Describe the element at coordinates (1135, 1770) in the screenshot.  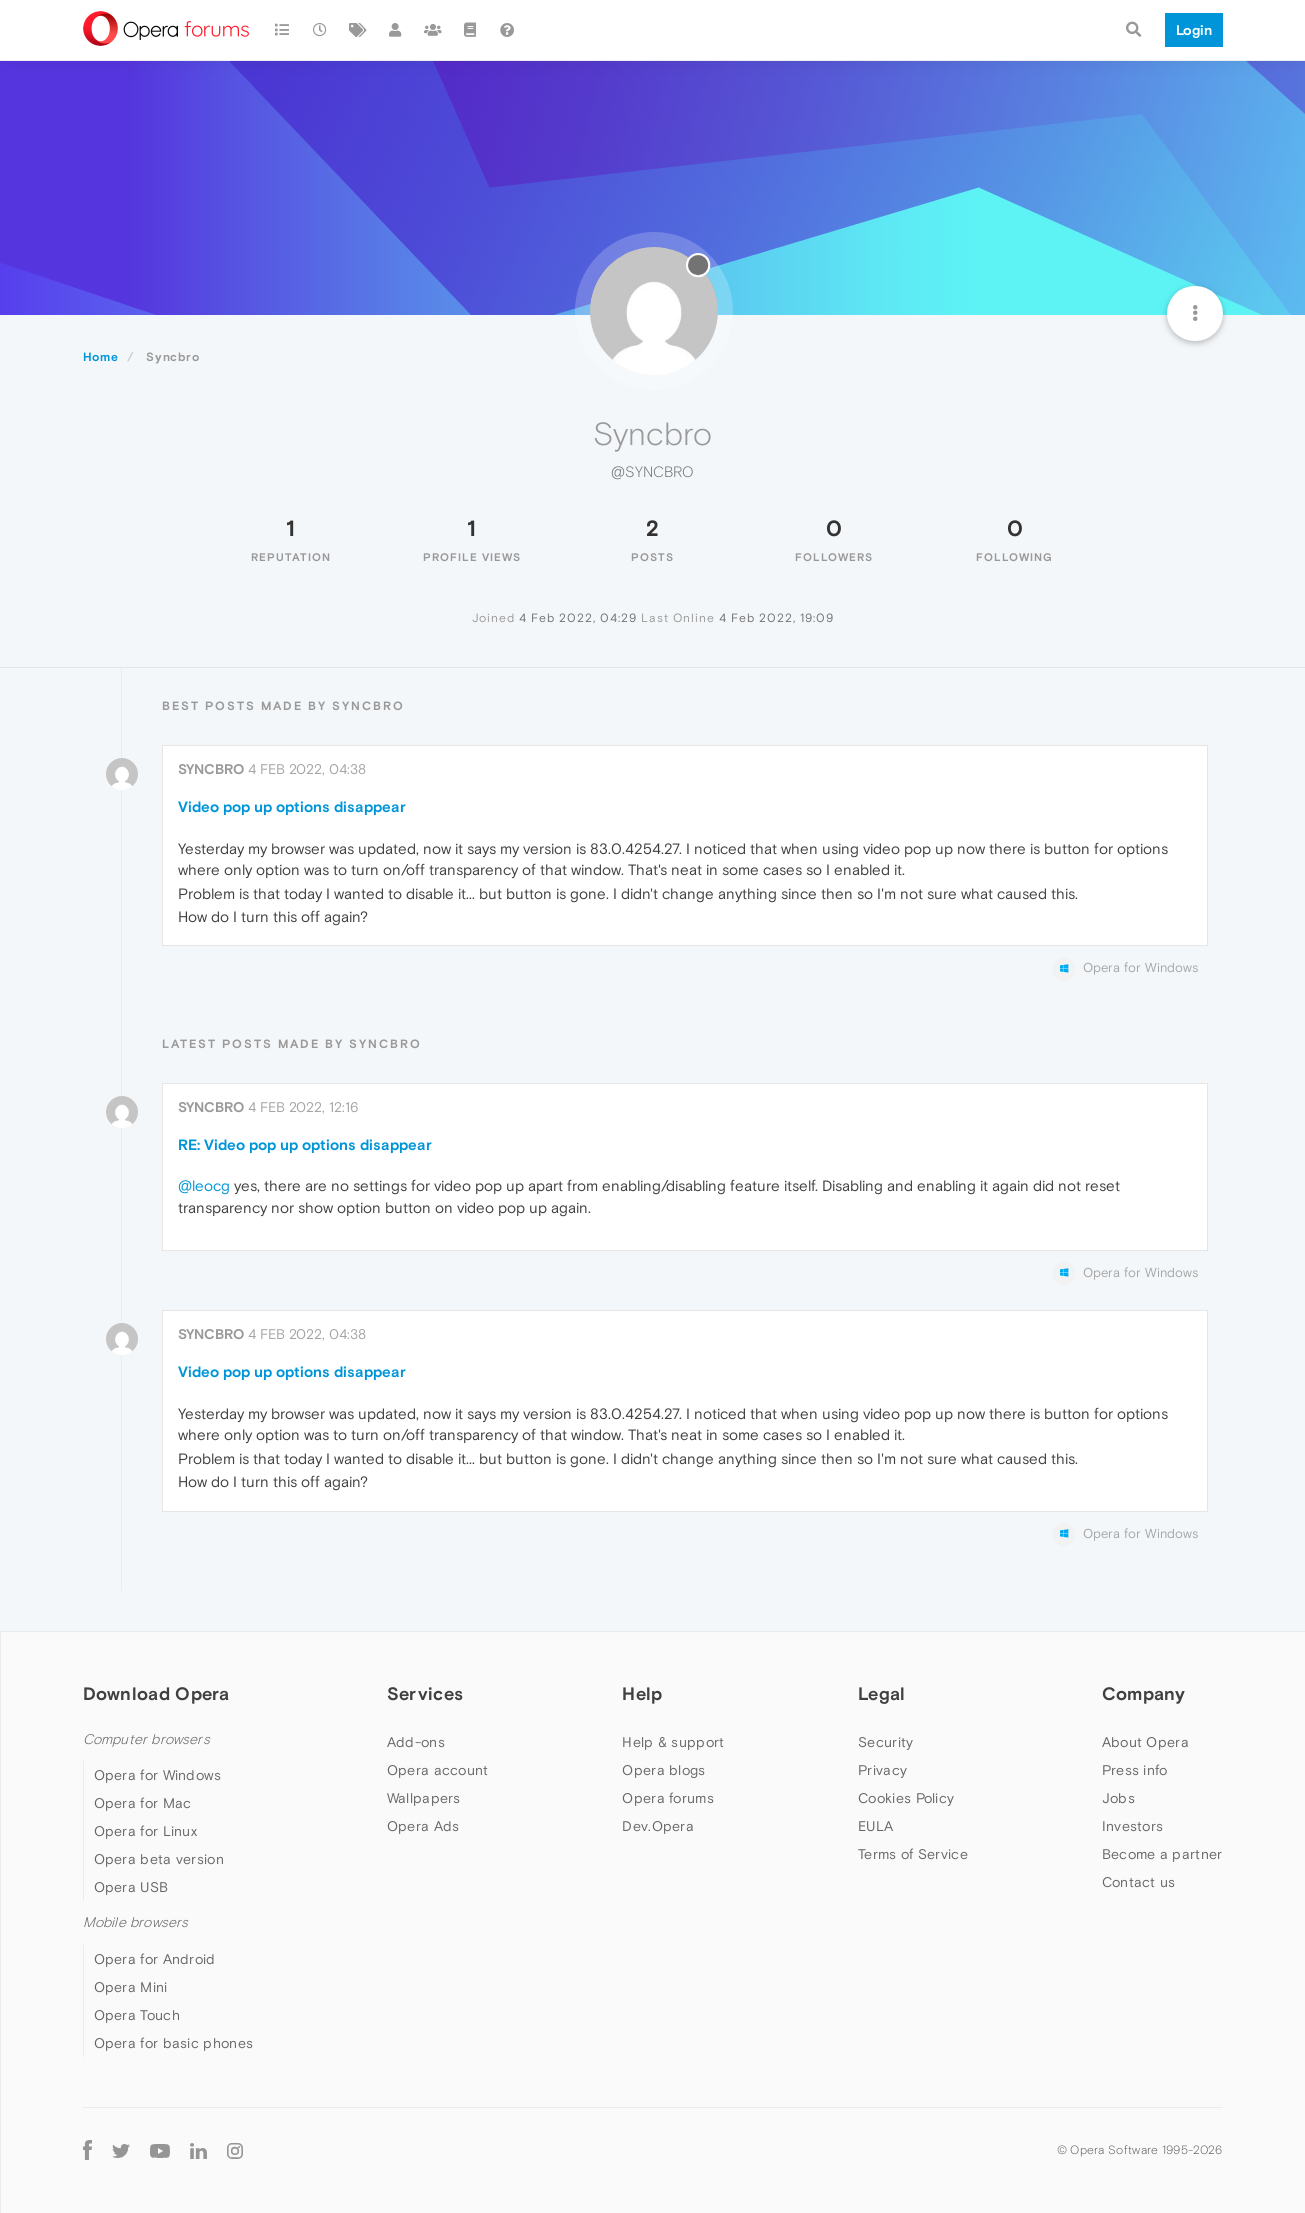
I see `Press info` at that location.